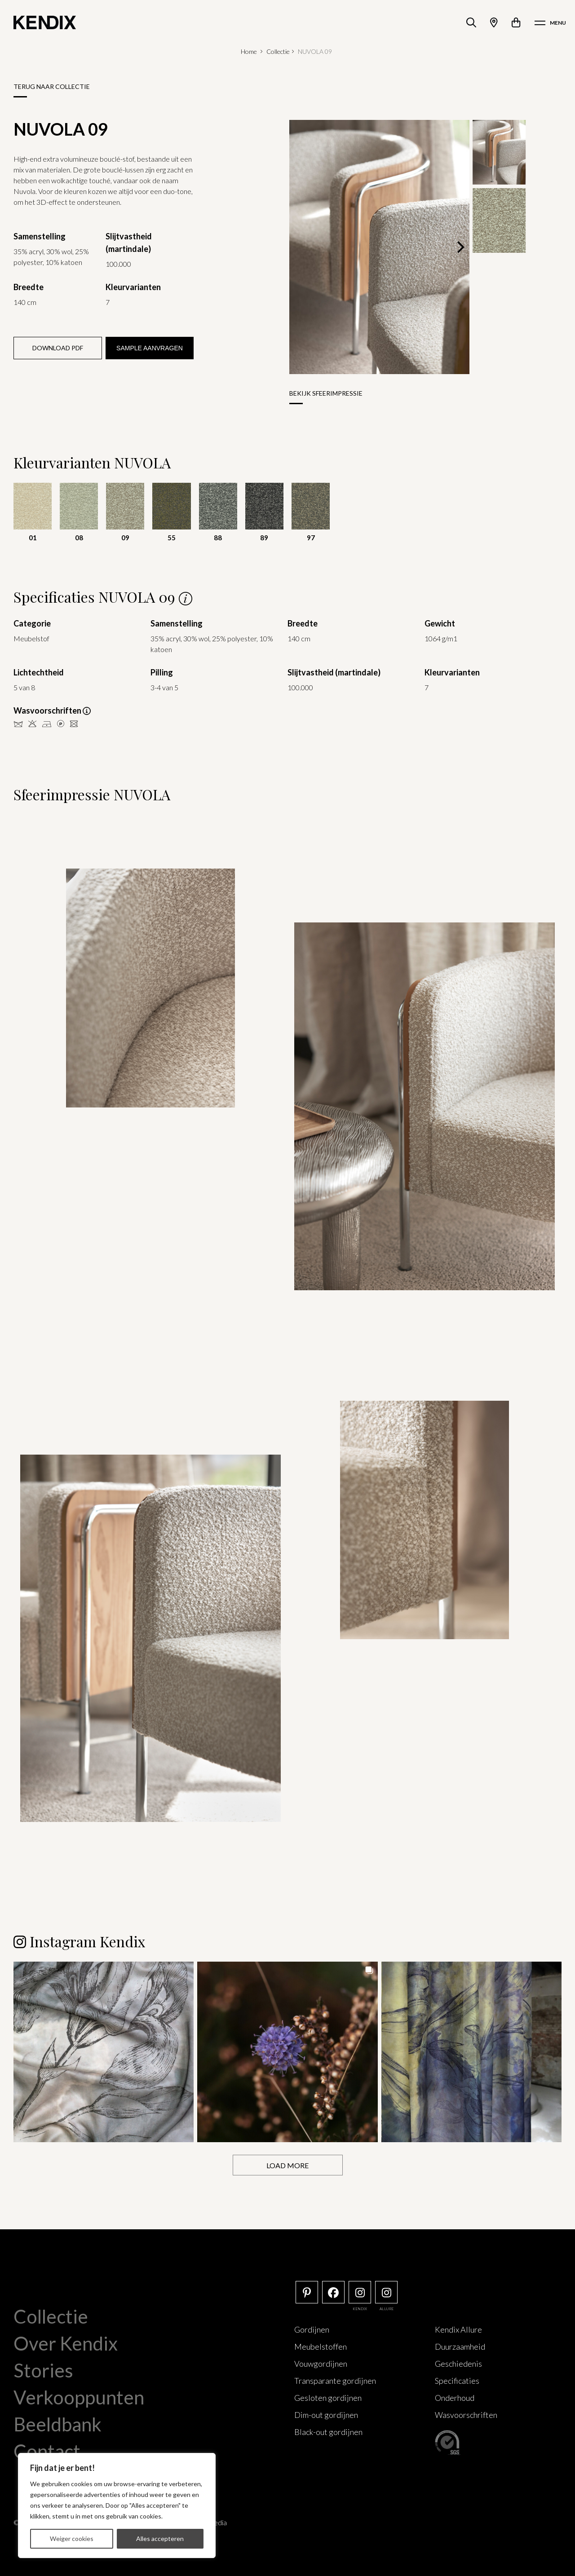  Describe the element at coordinates (326, 393) in the screenshot. I see `Bekijk sfeerimpressie` at that location.